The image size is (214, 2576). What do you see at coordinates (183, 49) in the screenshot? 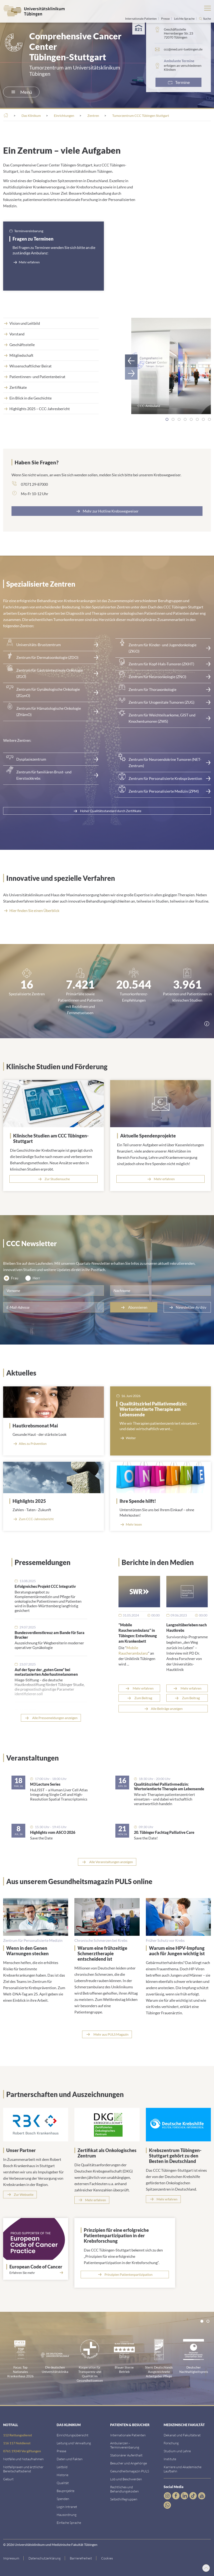
I see `ccc@​med.​uni-​tuebingen.​de` at bounding box center [183, 49].